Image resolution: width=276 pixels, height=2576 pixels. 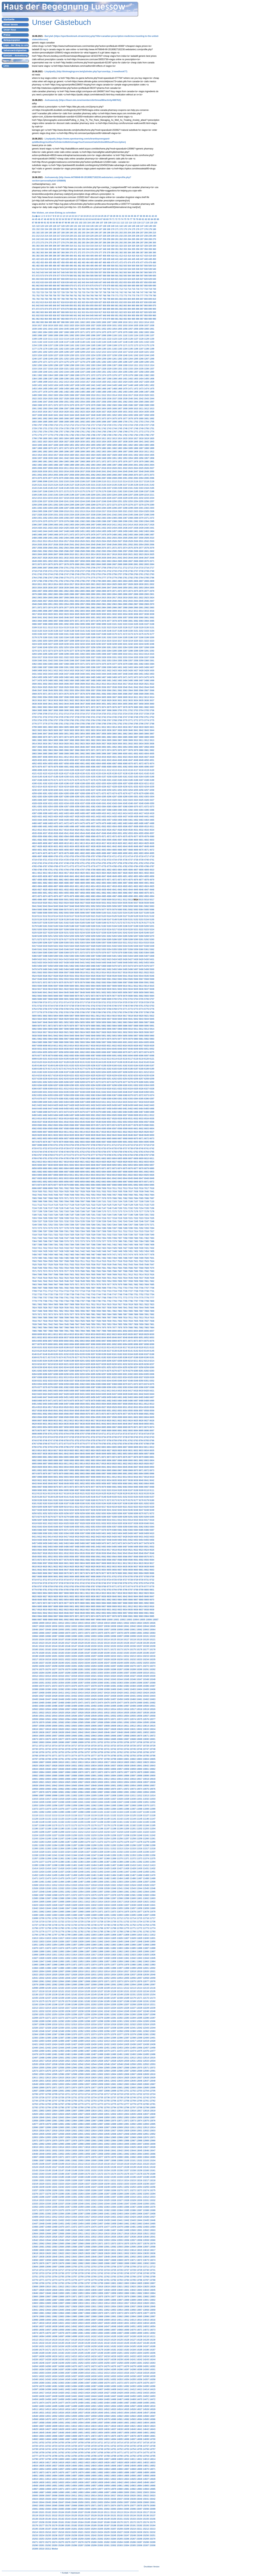 I want to click on 497, so click(x=100, y=265).